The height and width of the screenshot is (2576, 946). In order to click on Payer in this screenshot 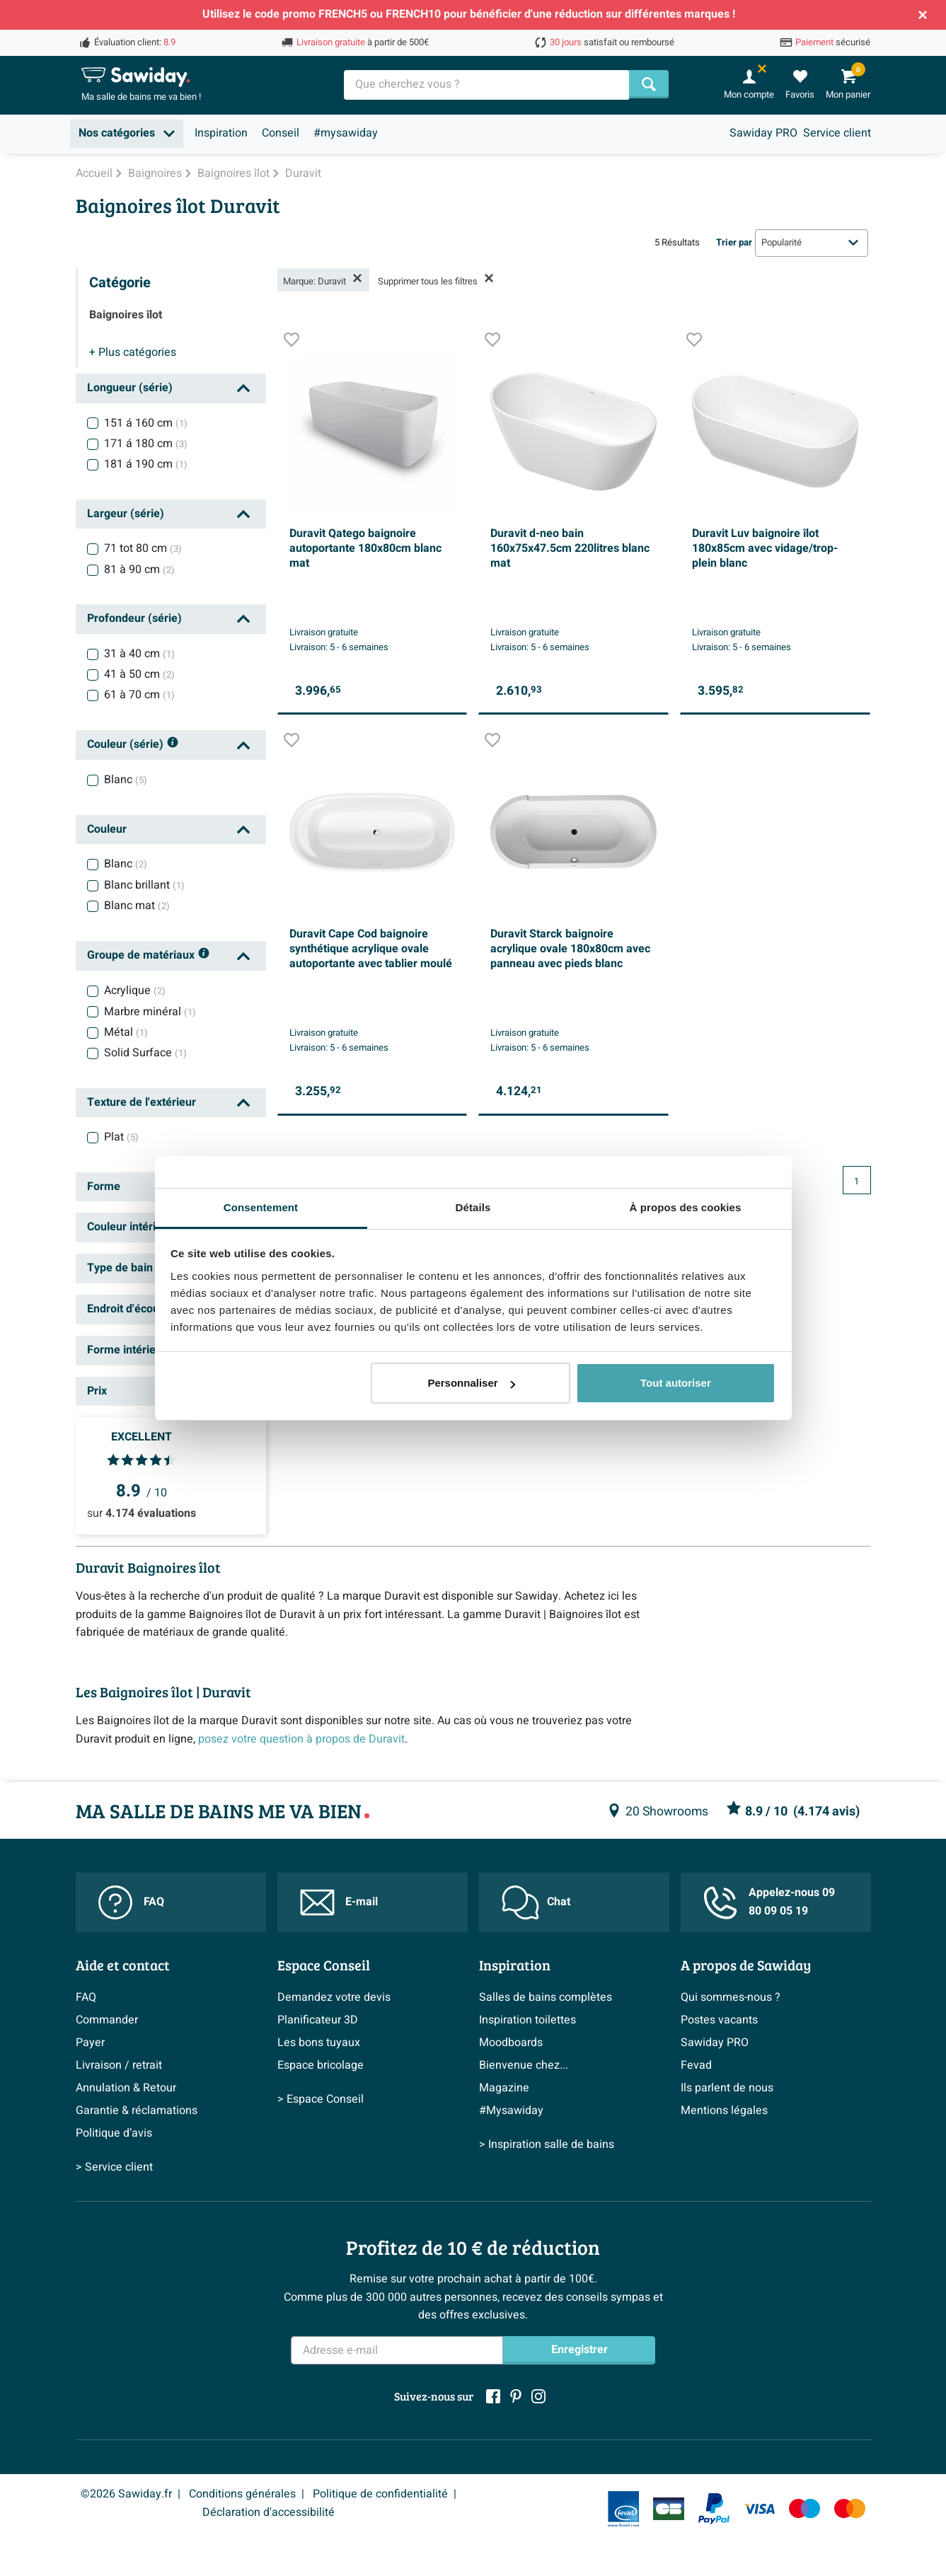, I will do `click(90, 2042)`.